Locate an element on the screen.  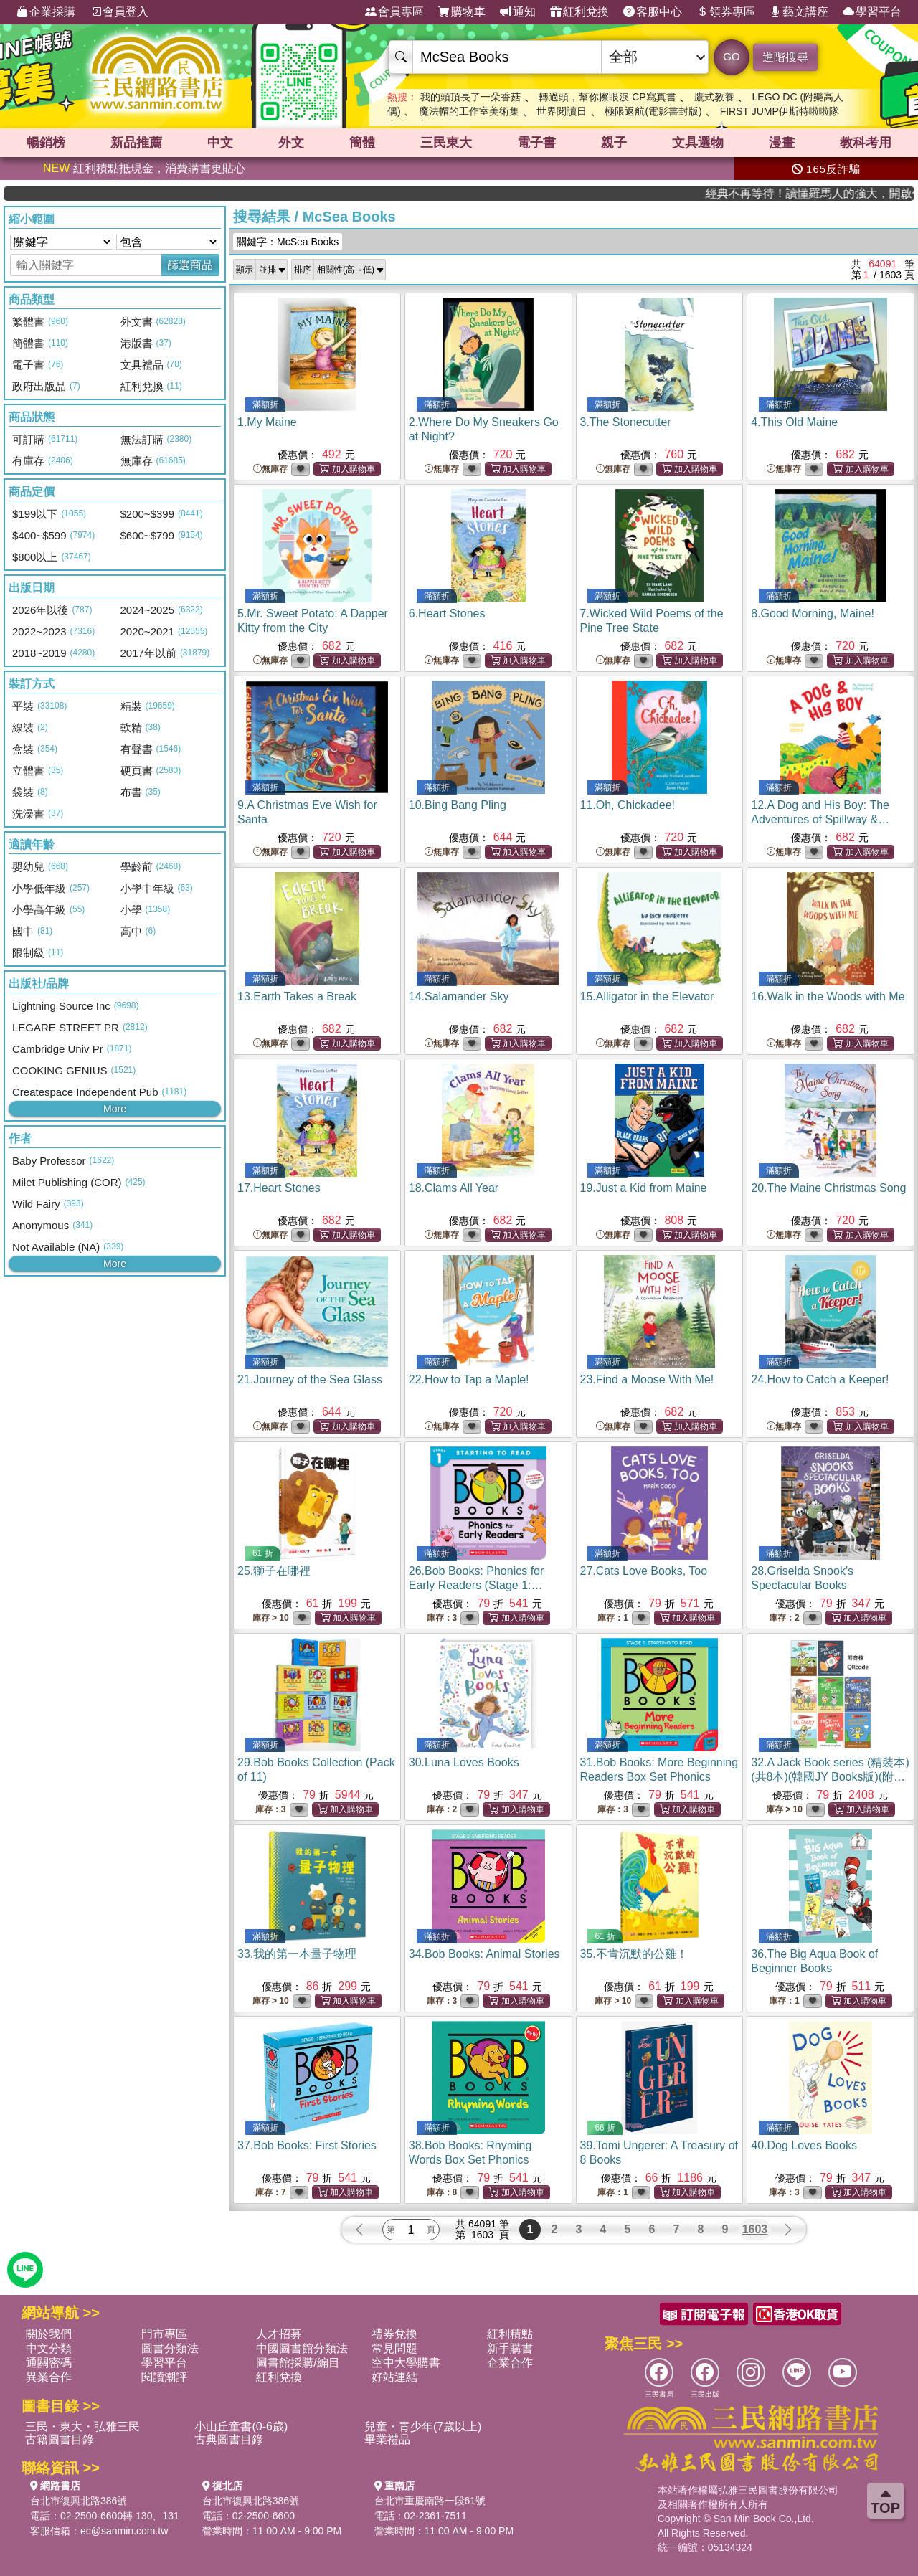
會員登入 is located at coordinates (119, 12).